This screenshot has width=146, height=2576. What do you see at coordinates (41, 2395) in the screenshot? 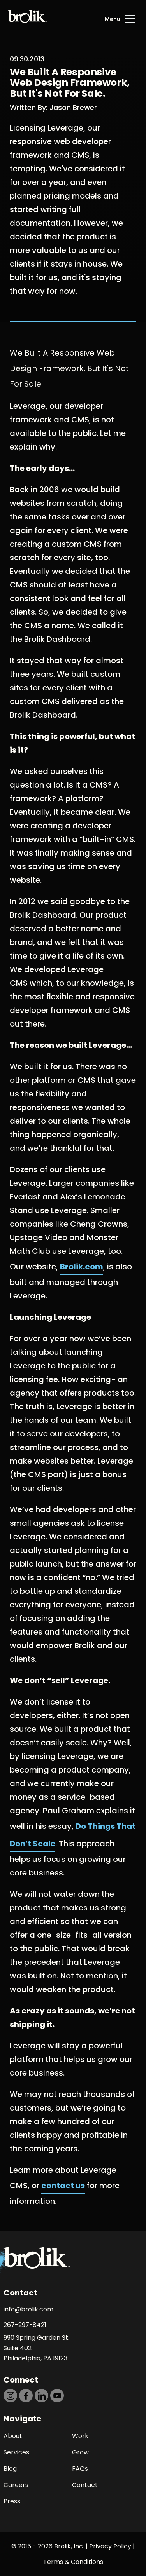
I see `[https://dtd5n9s6z71zz.cloudfront.net/icons/icon-linkedin-black.svg]` at bounding box center [41, 2395].